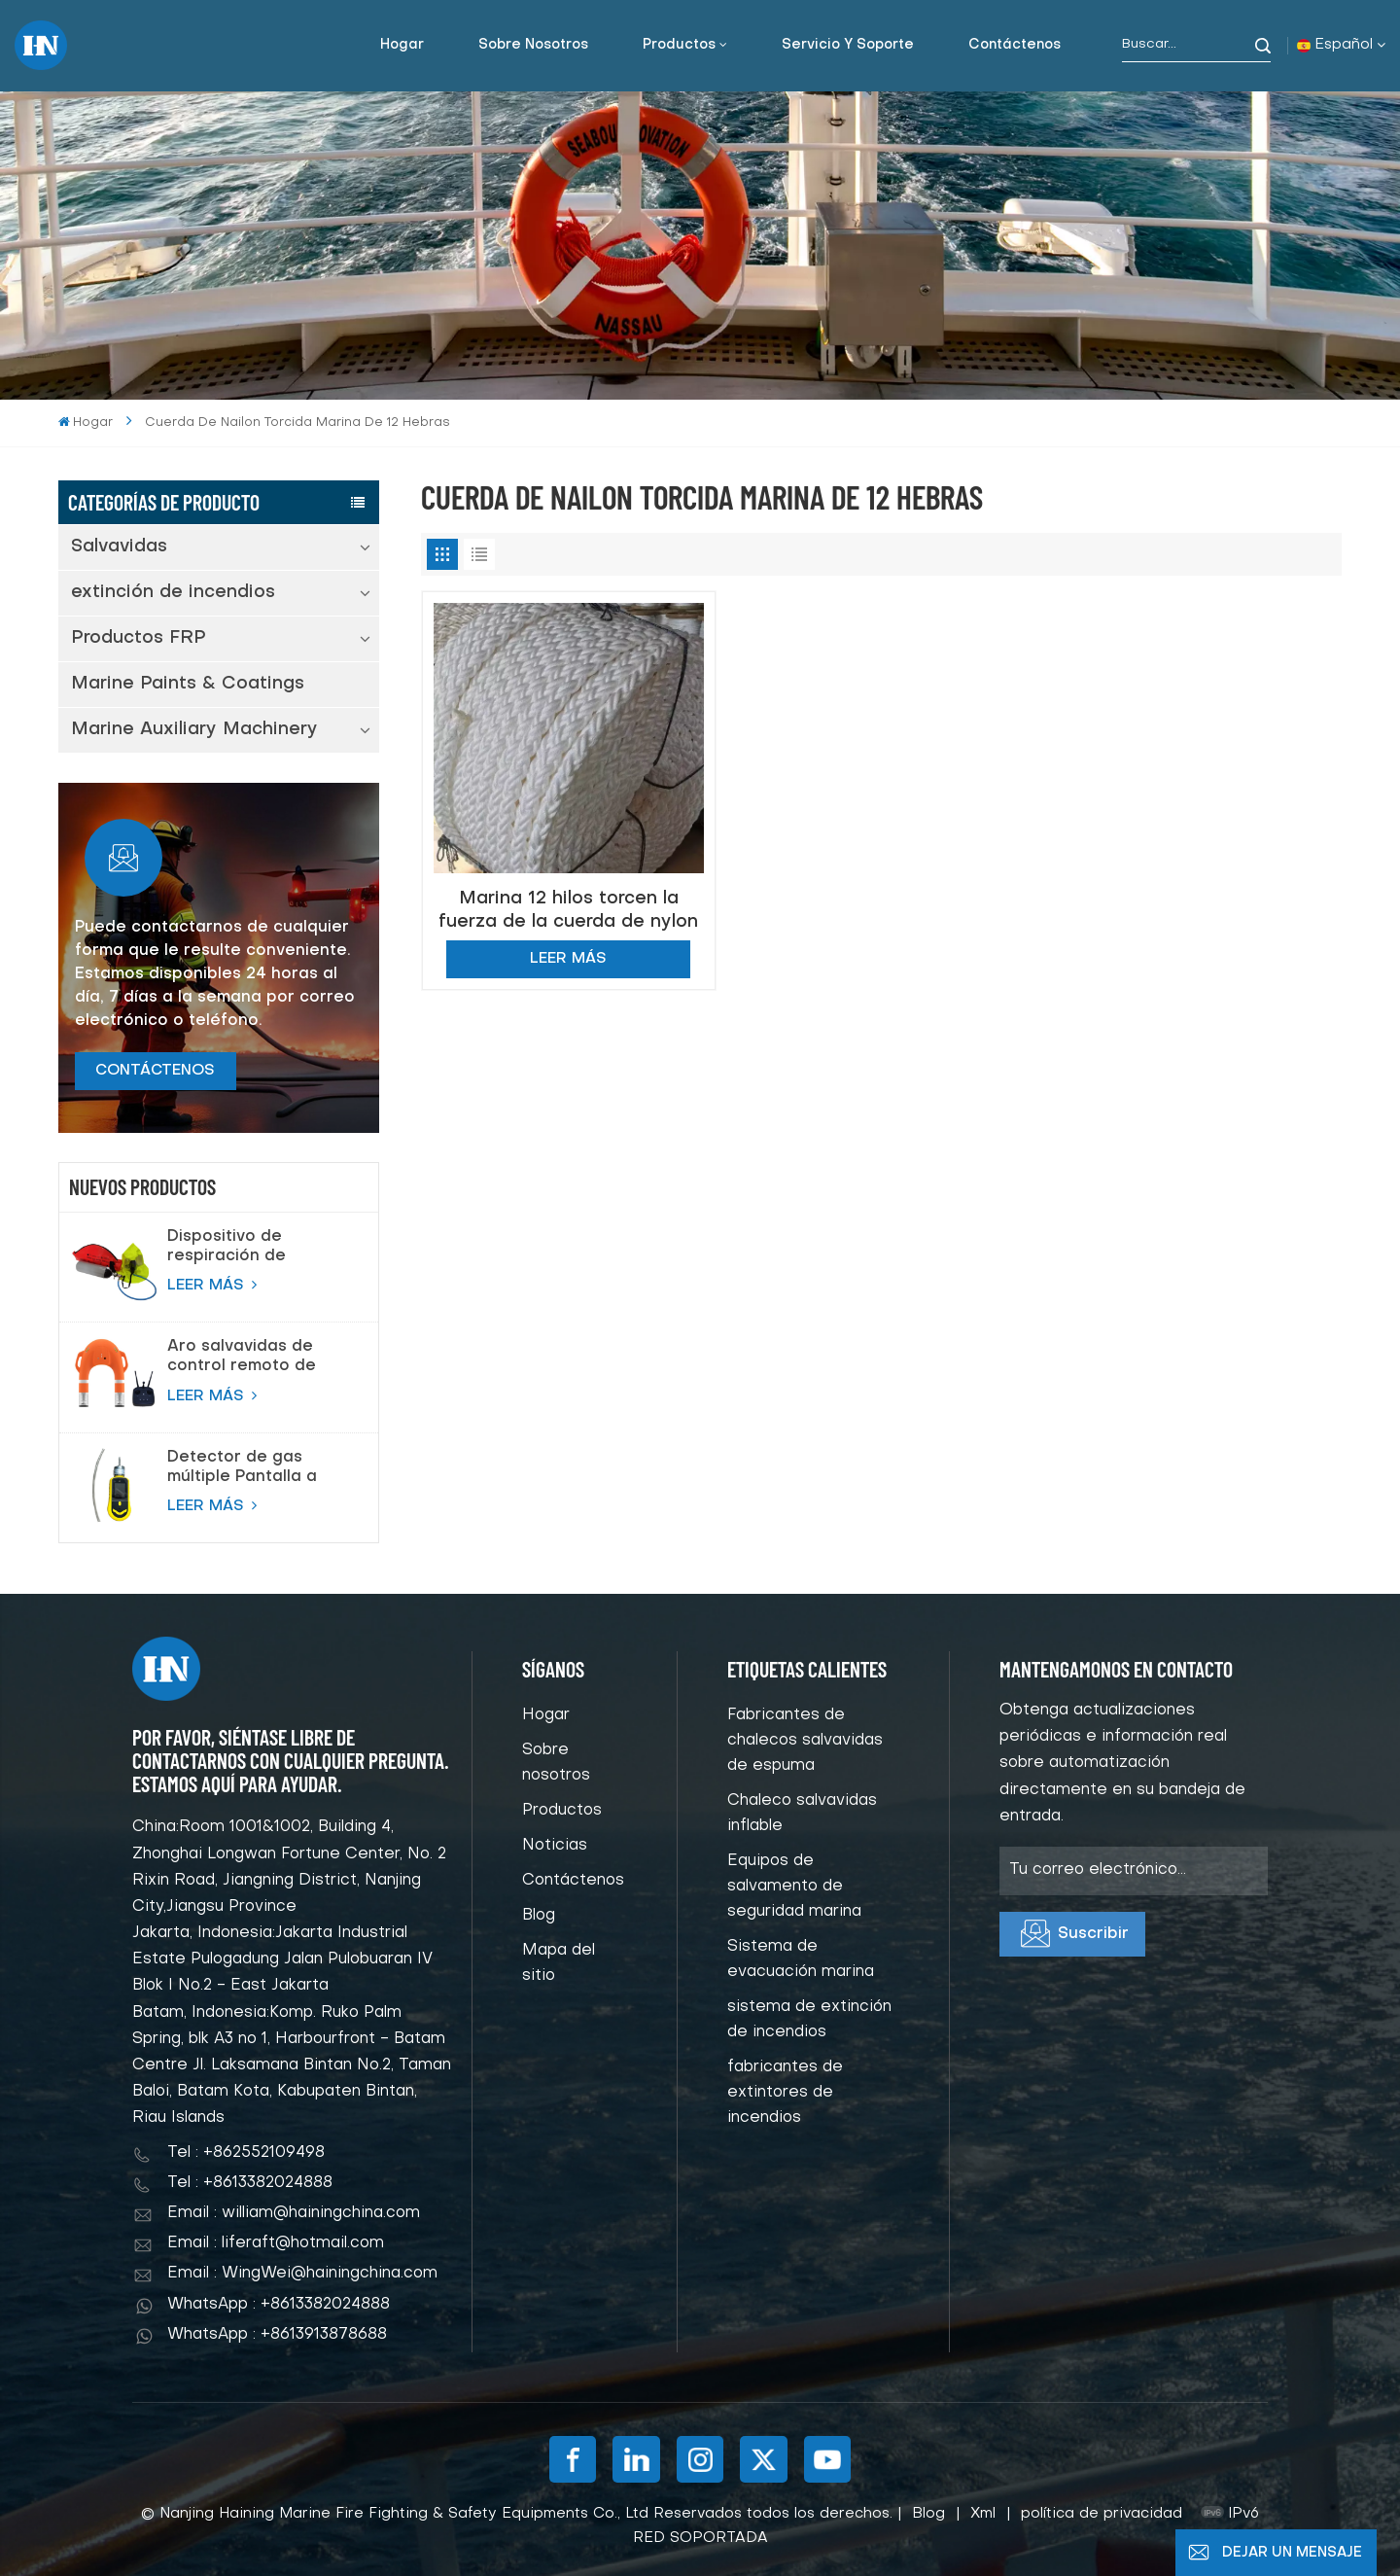  I want to click on Productos, so click(679, 45).